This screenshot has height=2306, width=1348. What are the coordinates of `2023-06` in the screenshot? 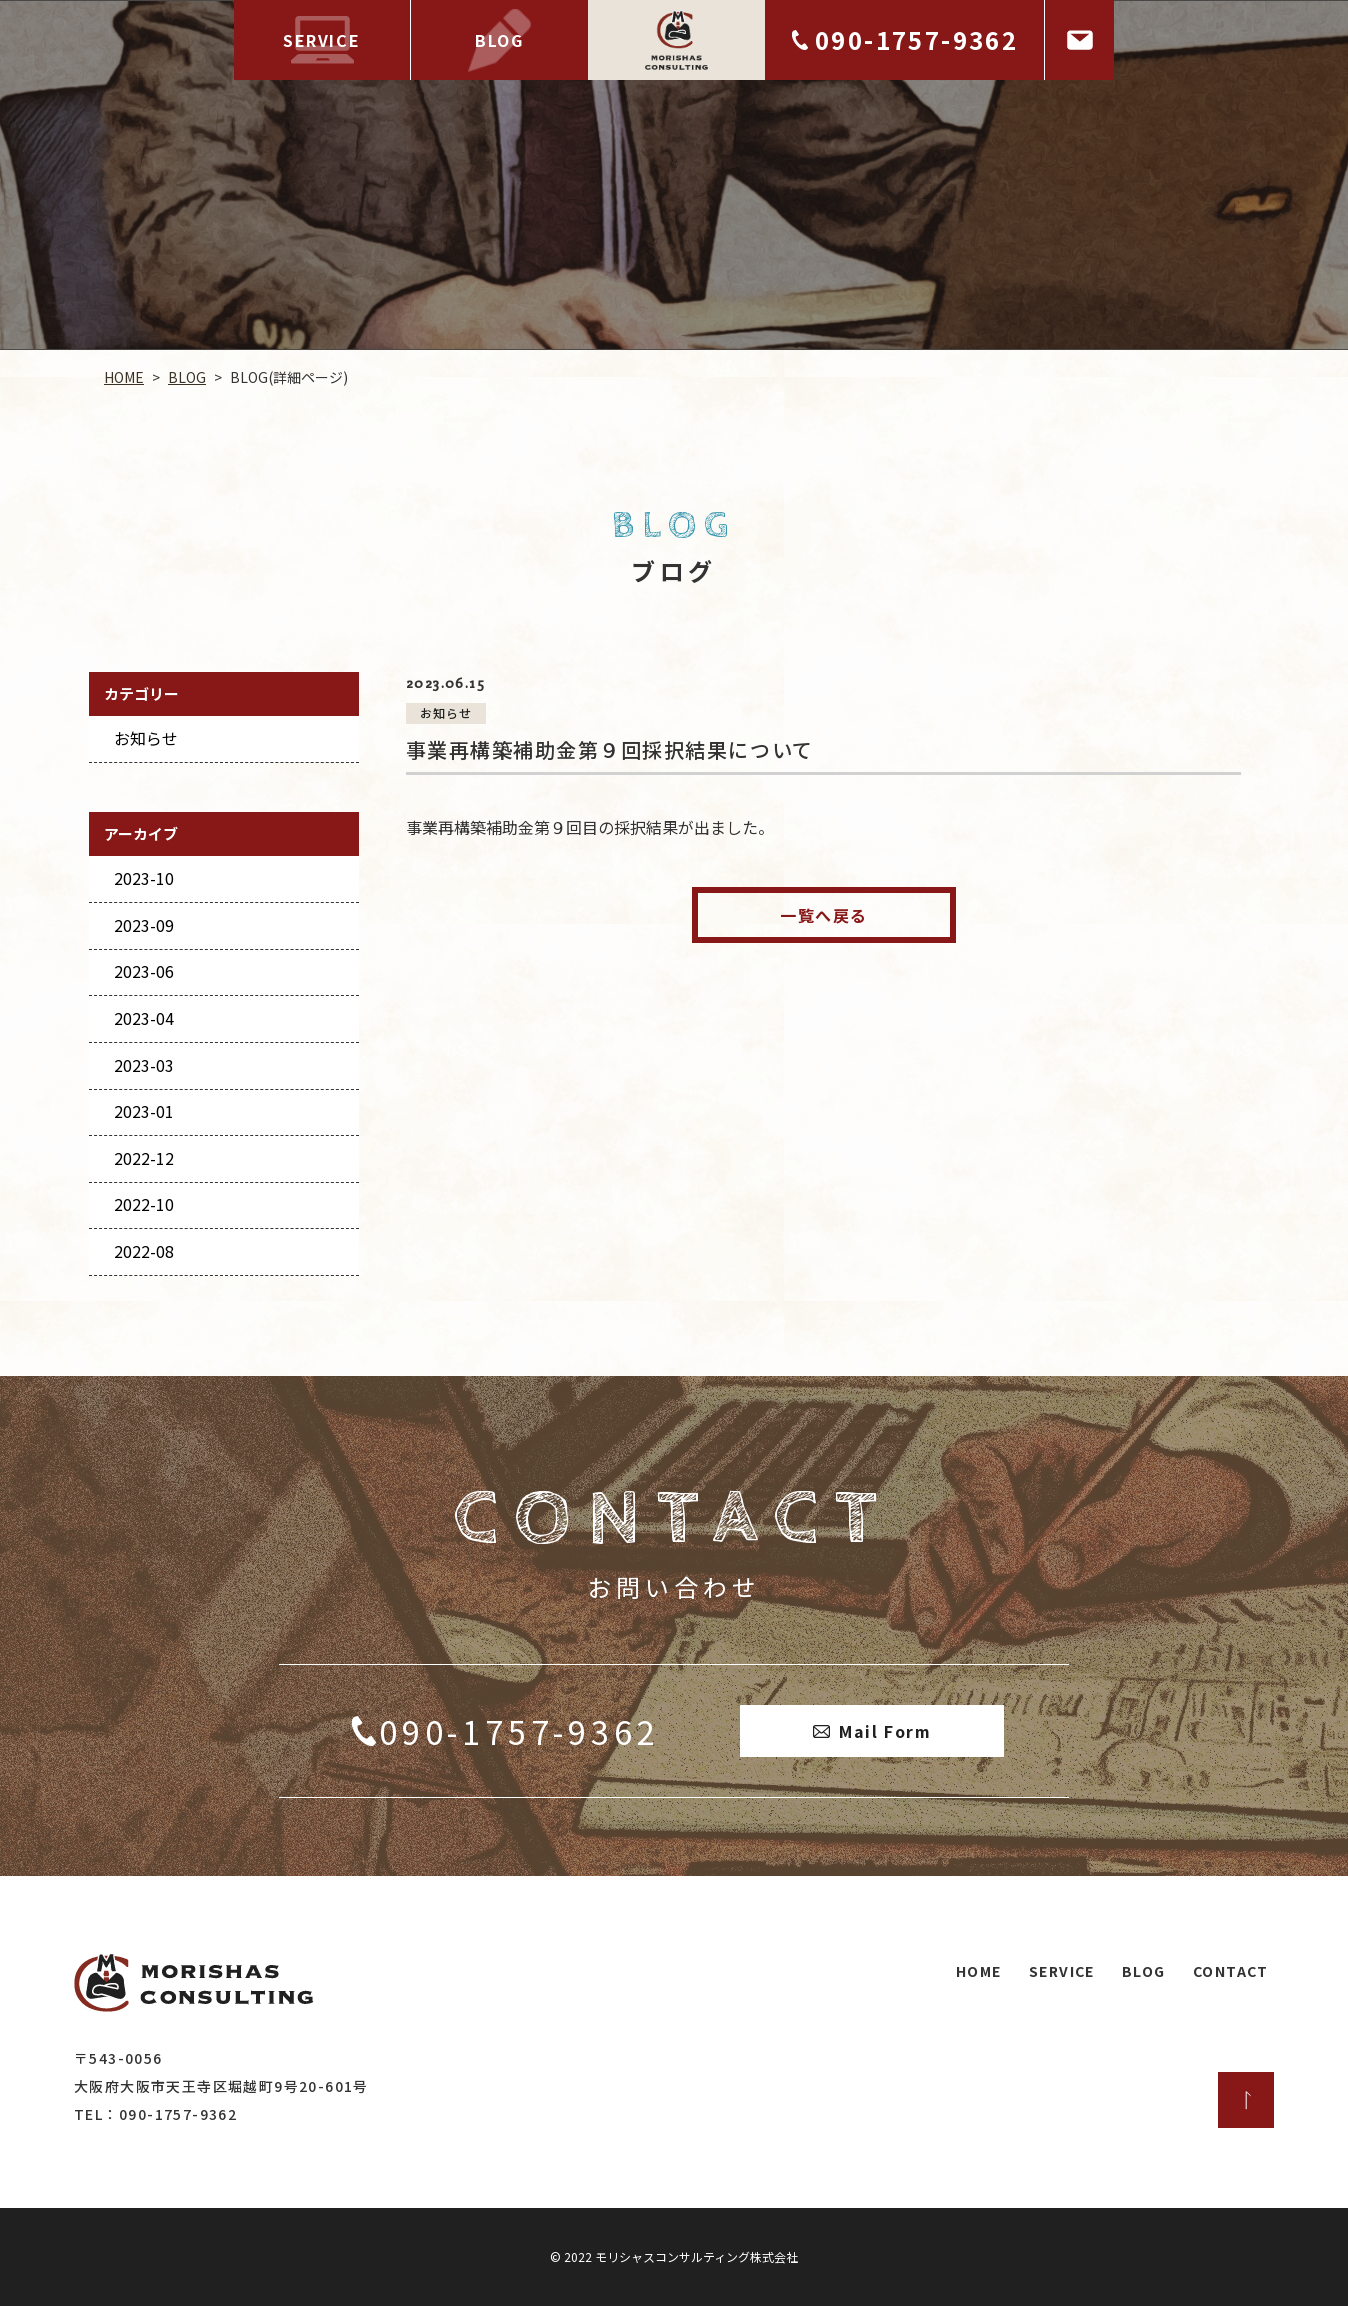 It's located at (144, 971).